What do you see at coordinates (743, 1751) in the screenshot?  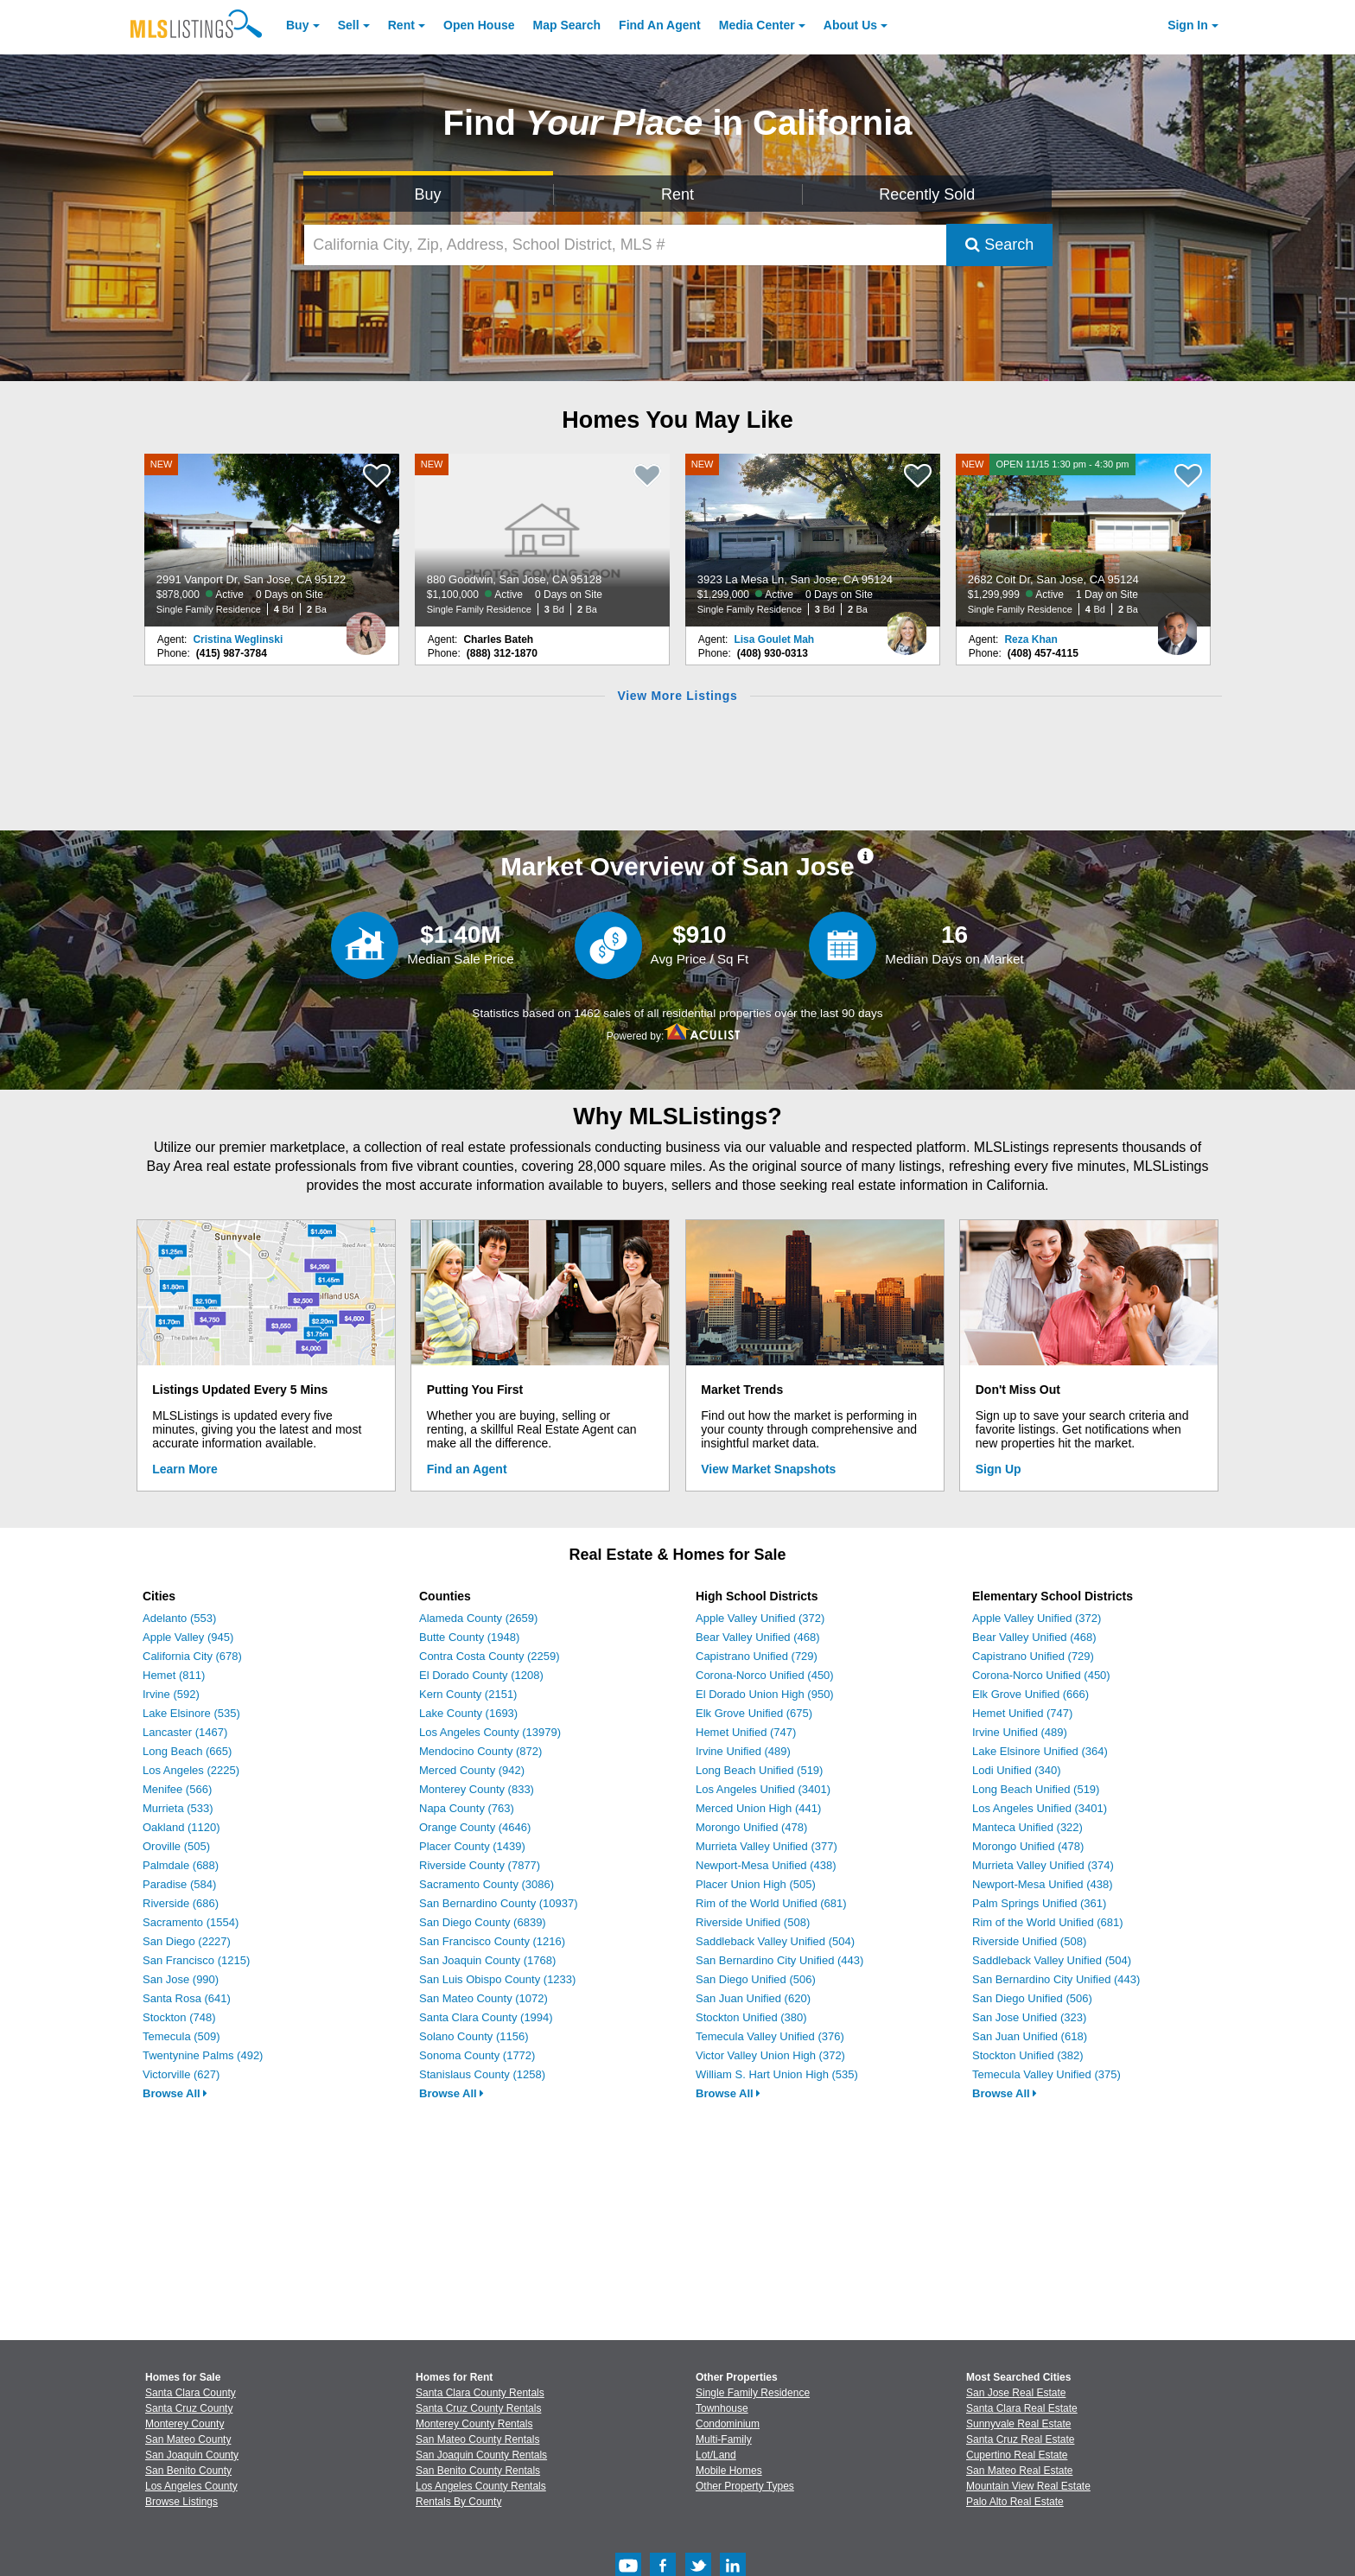 I see `Irvine Unified (489)` at bounding box center [743, 1751].